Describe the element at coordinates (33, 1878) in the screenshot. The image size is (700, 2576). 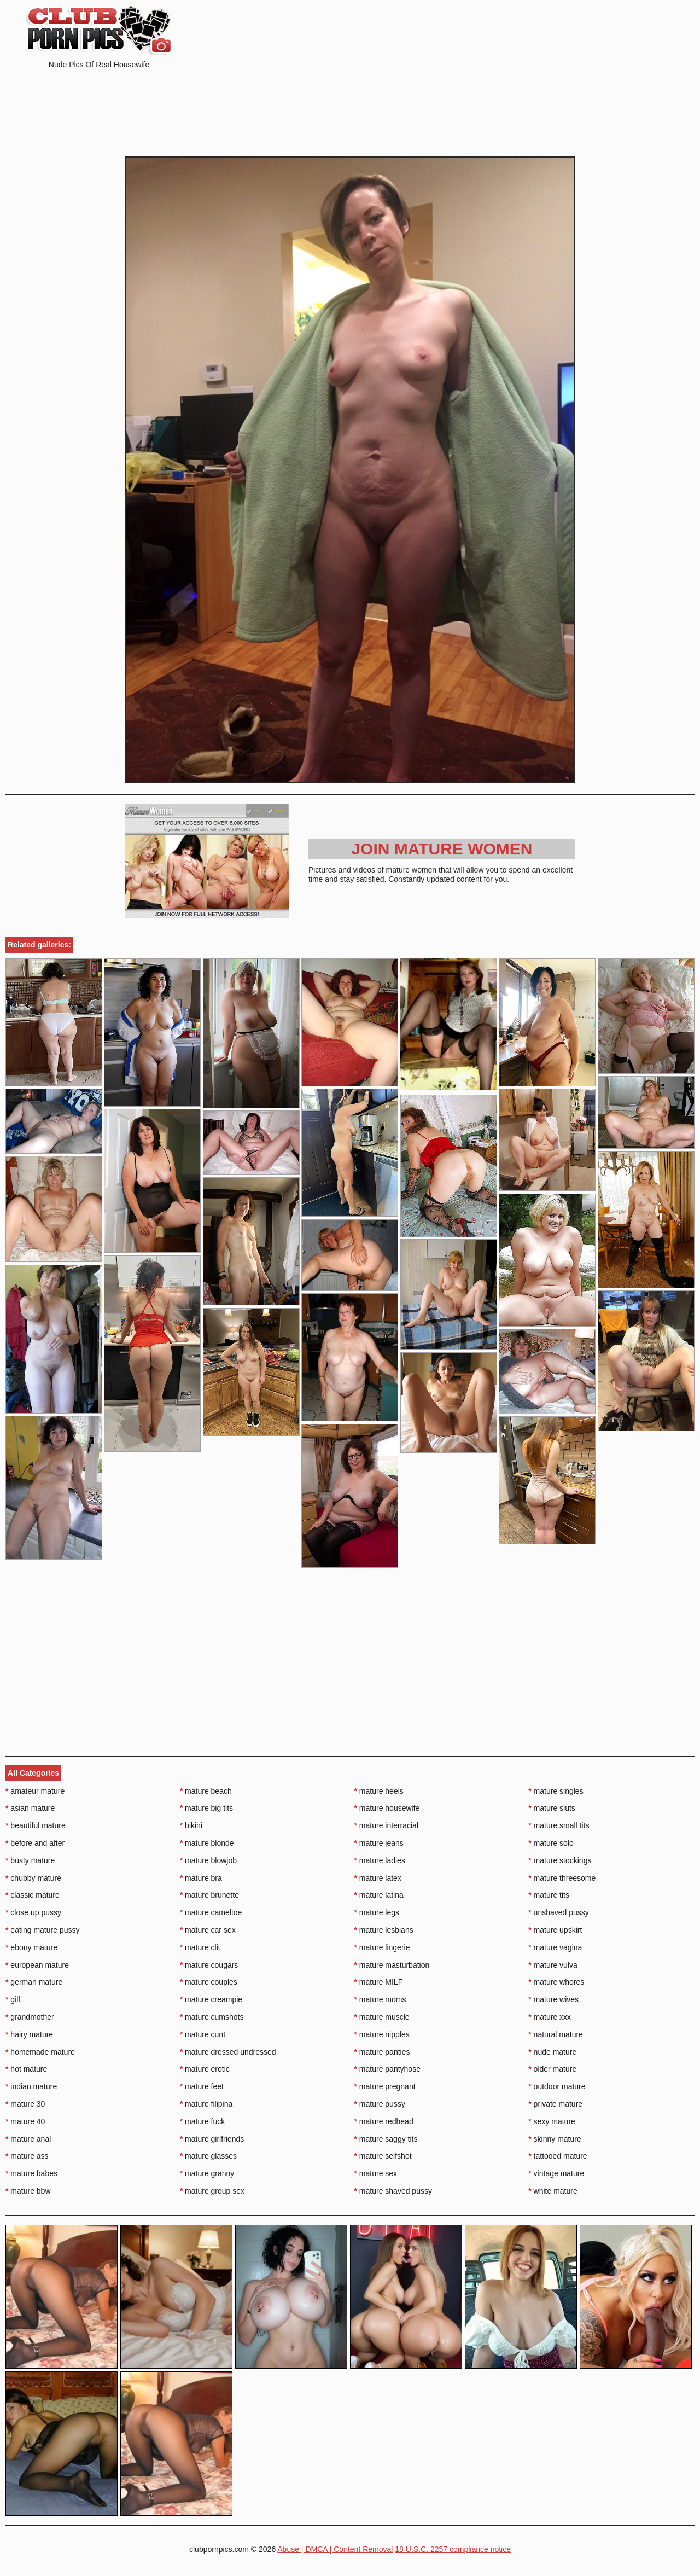
I see `chubby mature` at that location.